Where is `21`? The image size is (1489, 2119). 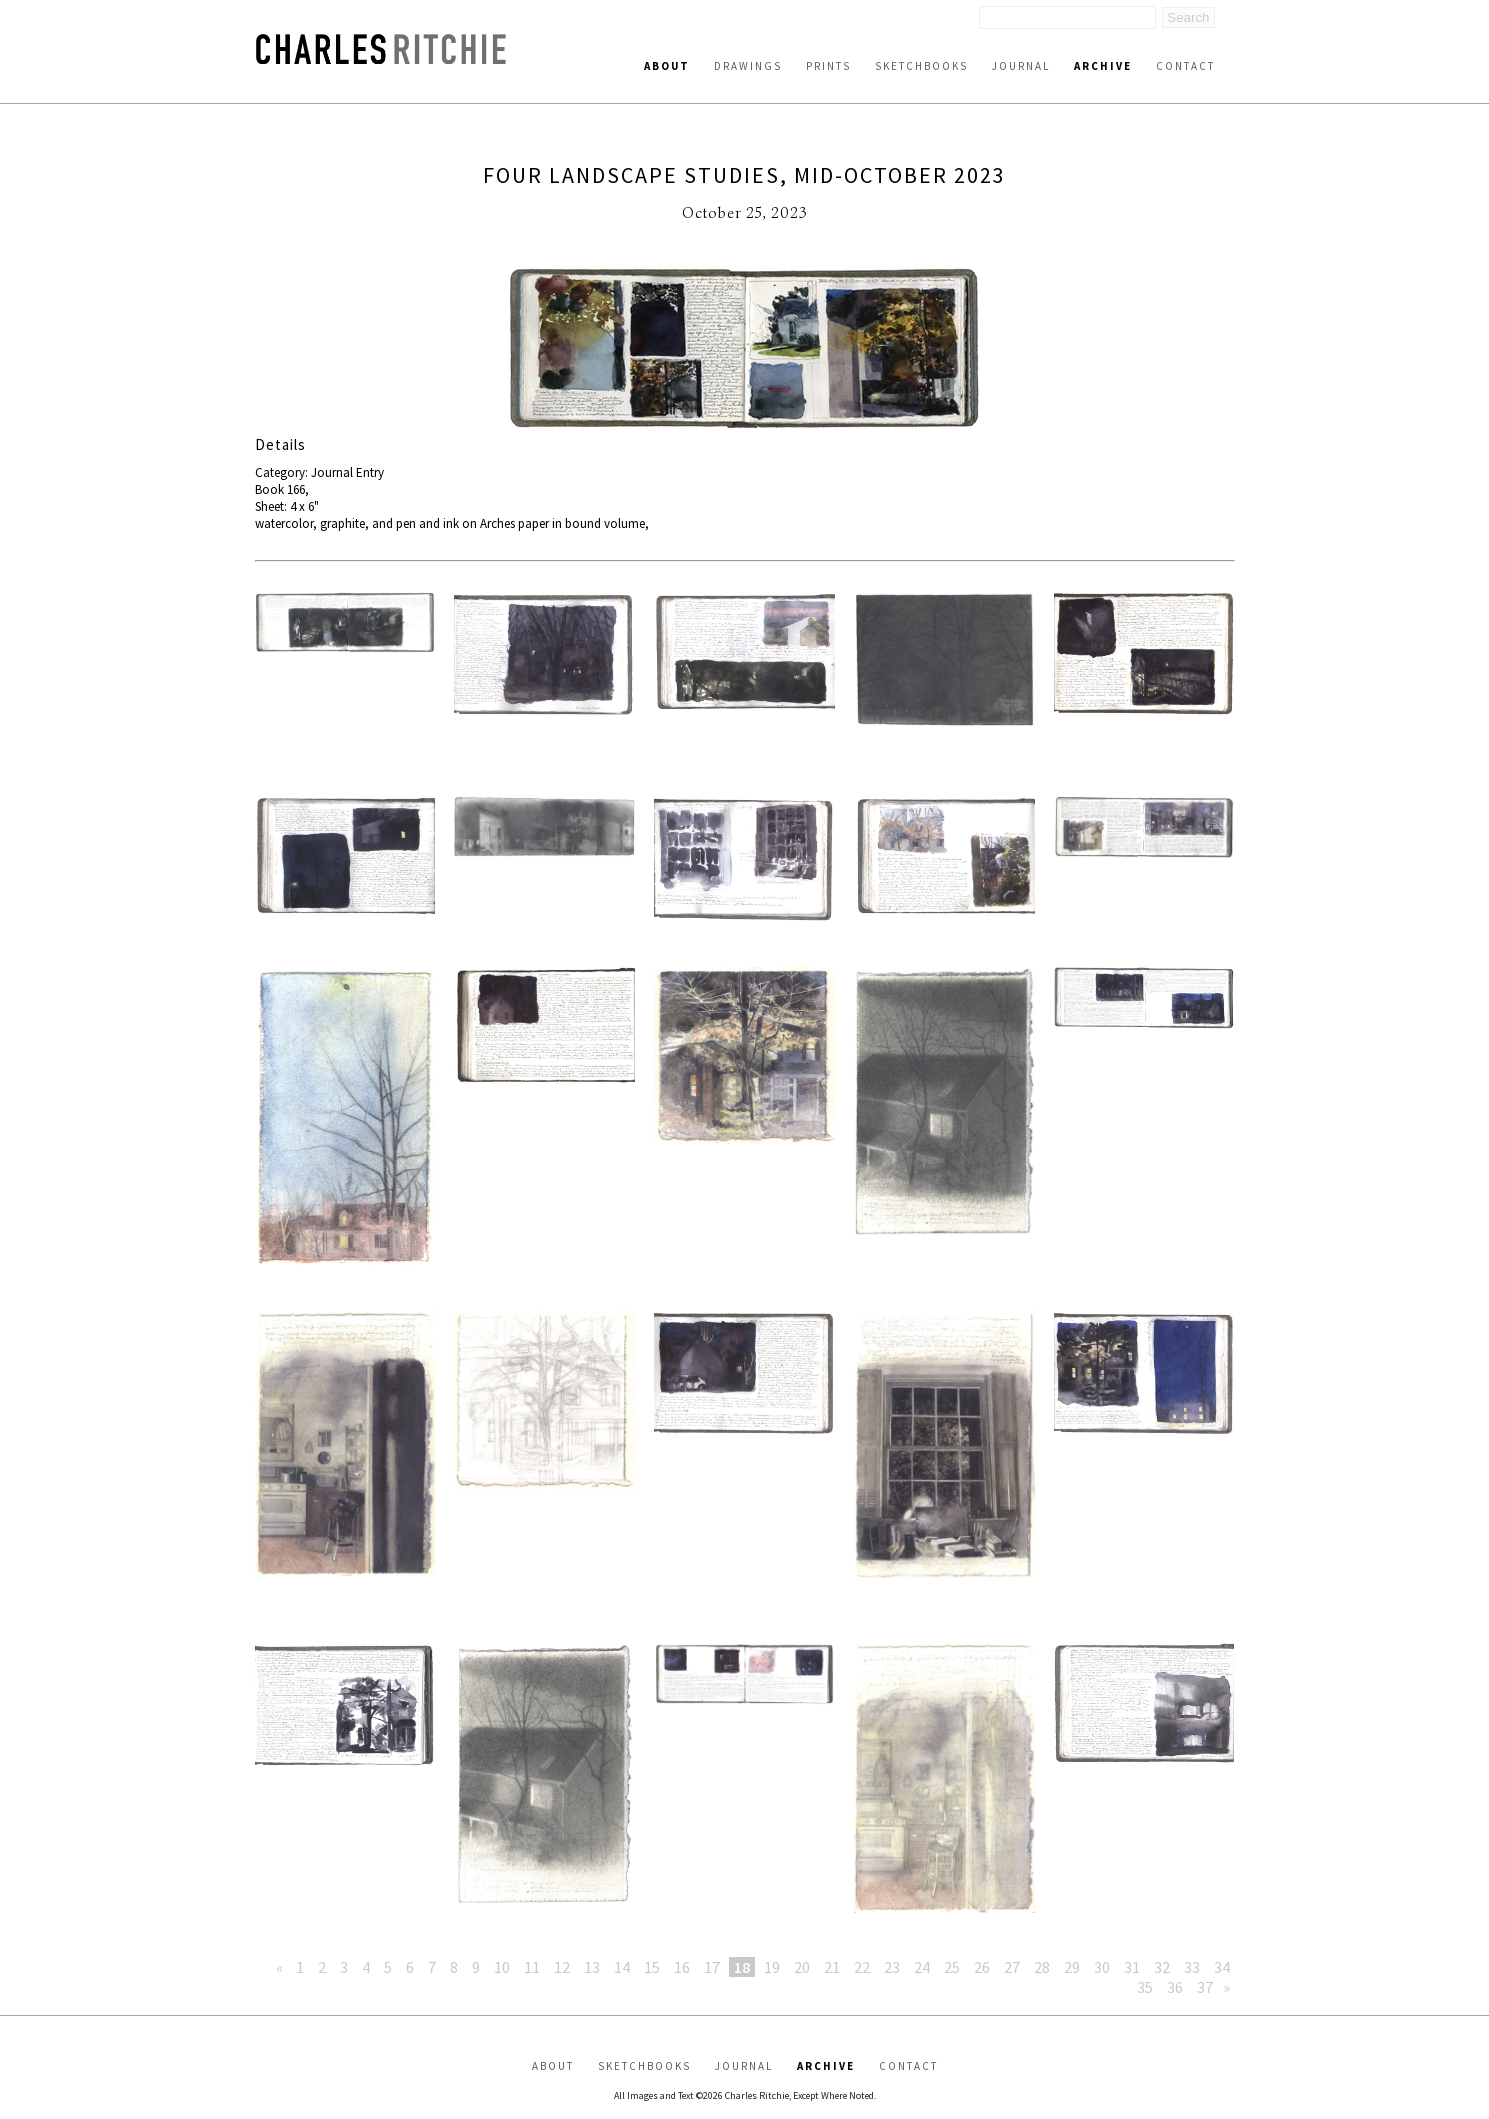 21 is located at coordinates (832, 1967).